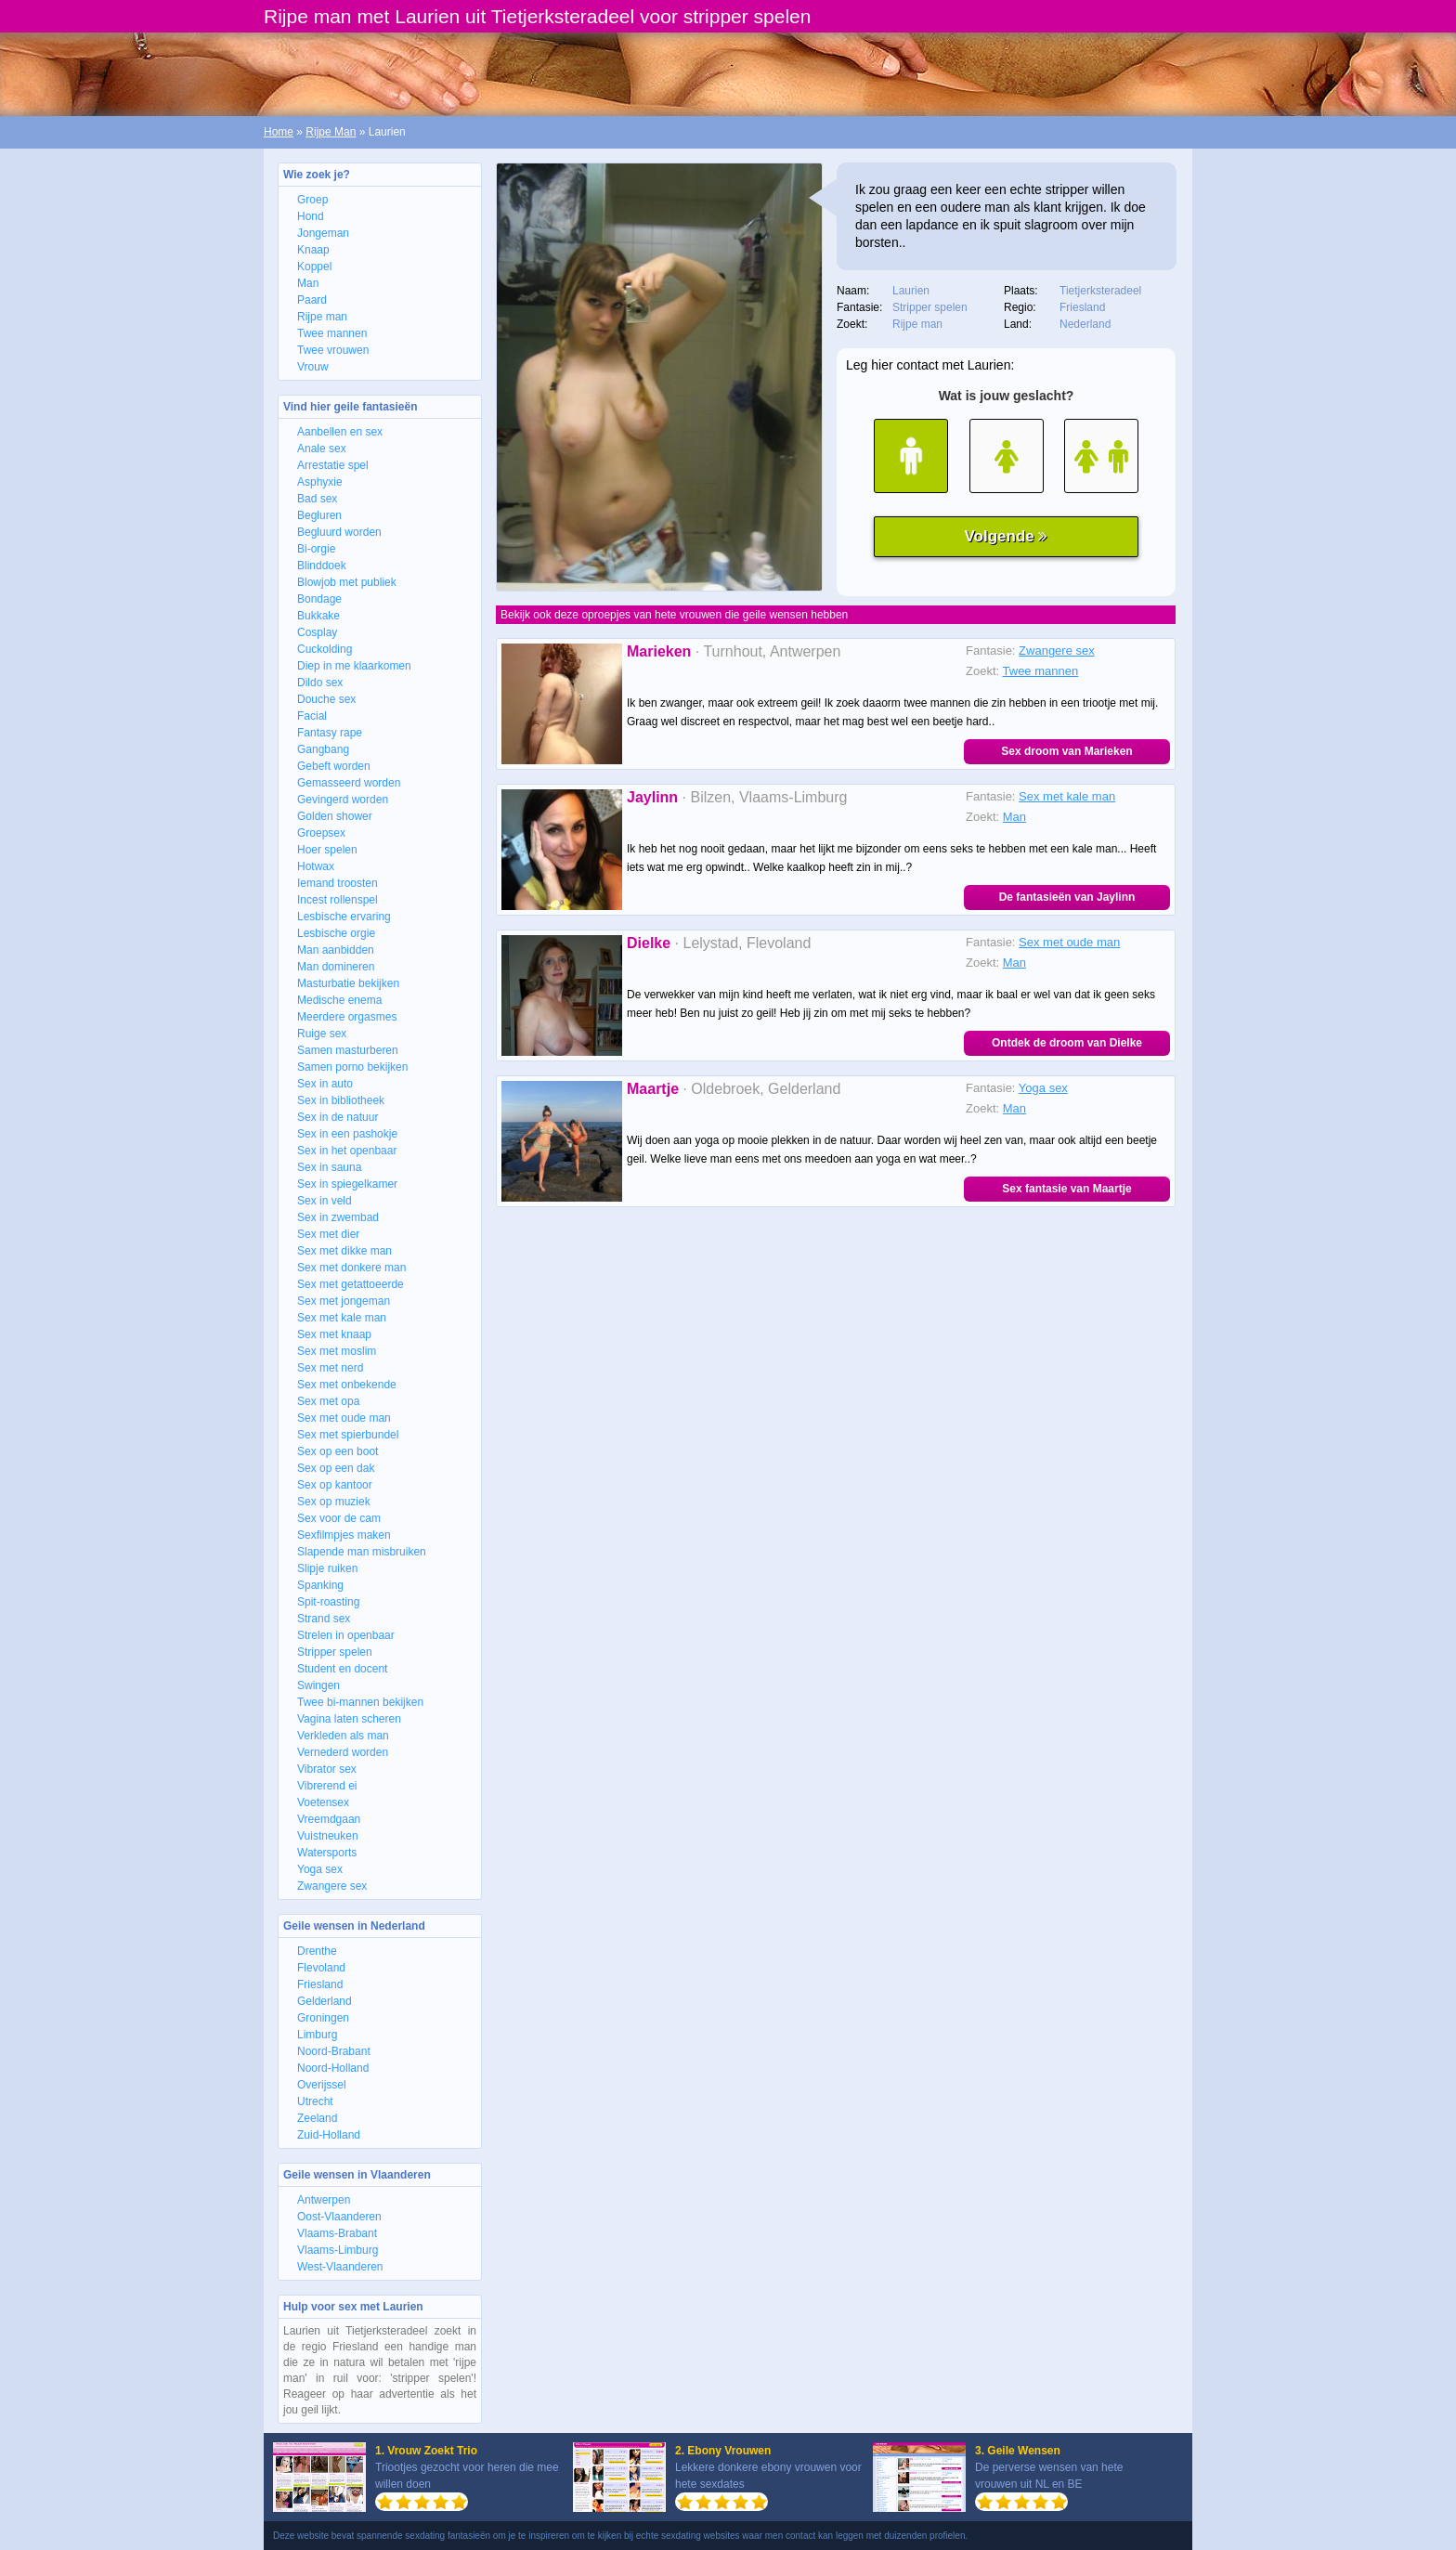 The width and height of the screenshot is (1456, 2550). What do you see at coordinates (344, 1418) in the screenshot?
I see `Sex met oude man` at bounding box center [344, 1418].